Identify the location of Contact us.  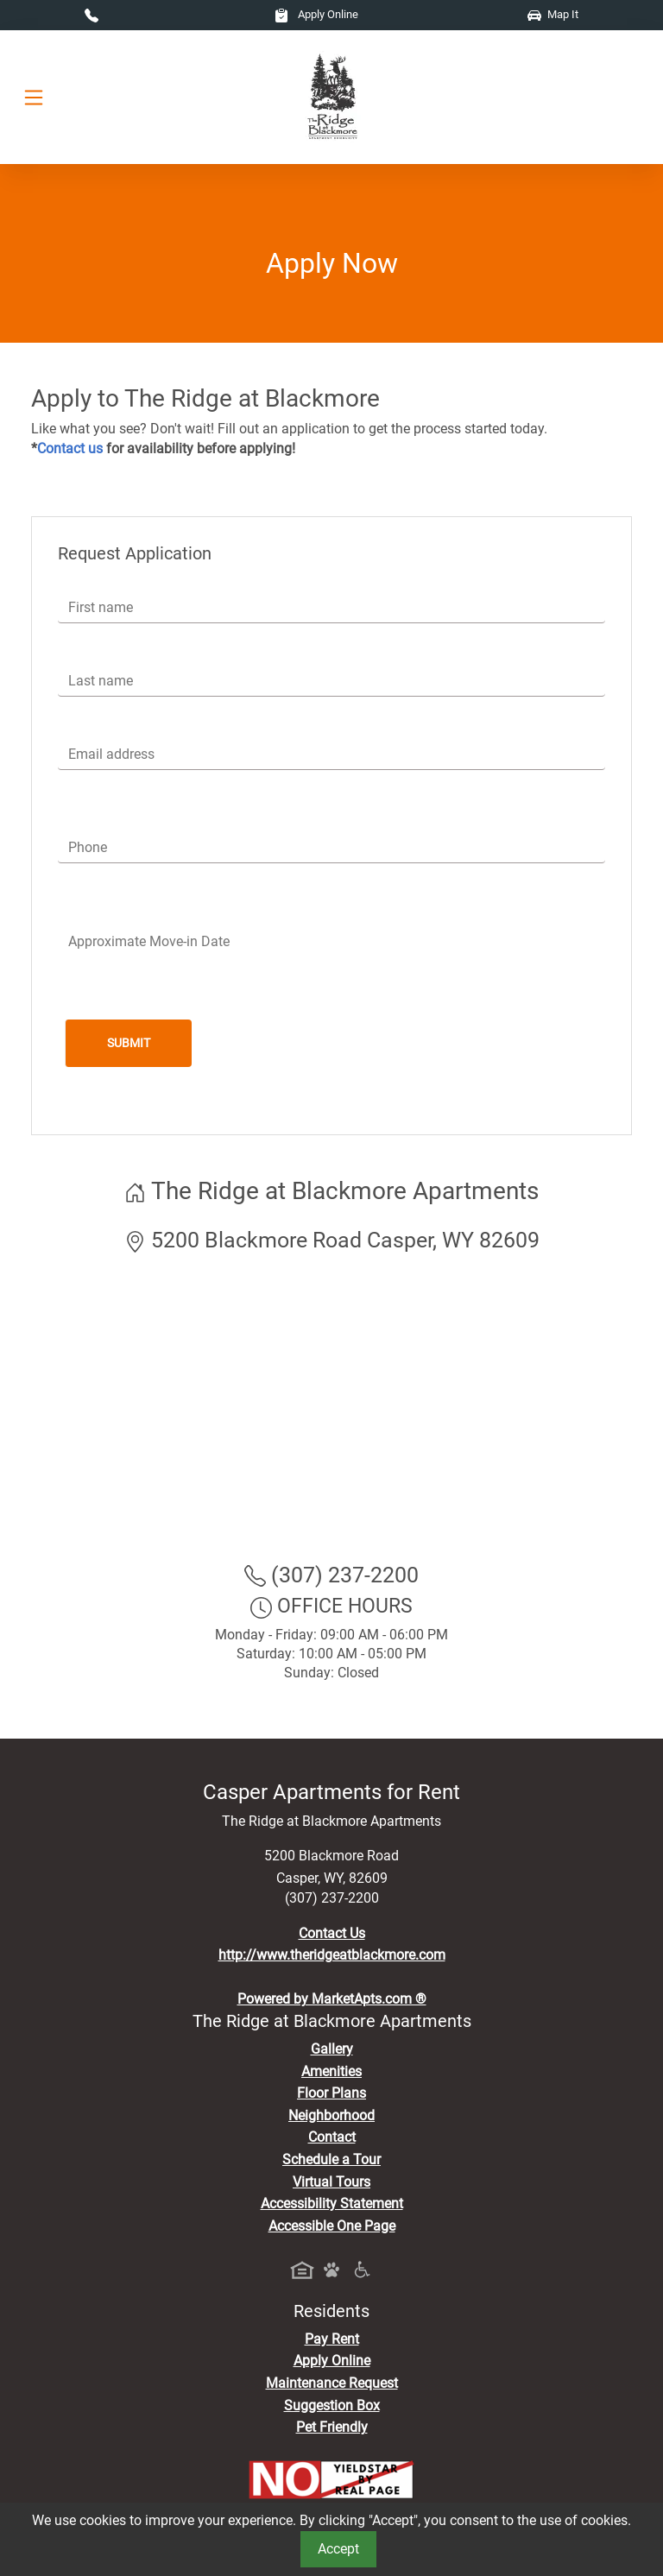
(70, 448).